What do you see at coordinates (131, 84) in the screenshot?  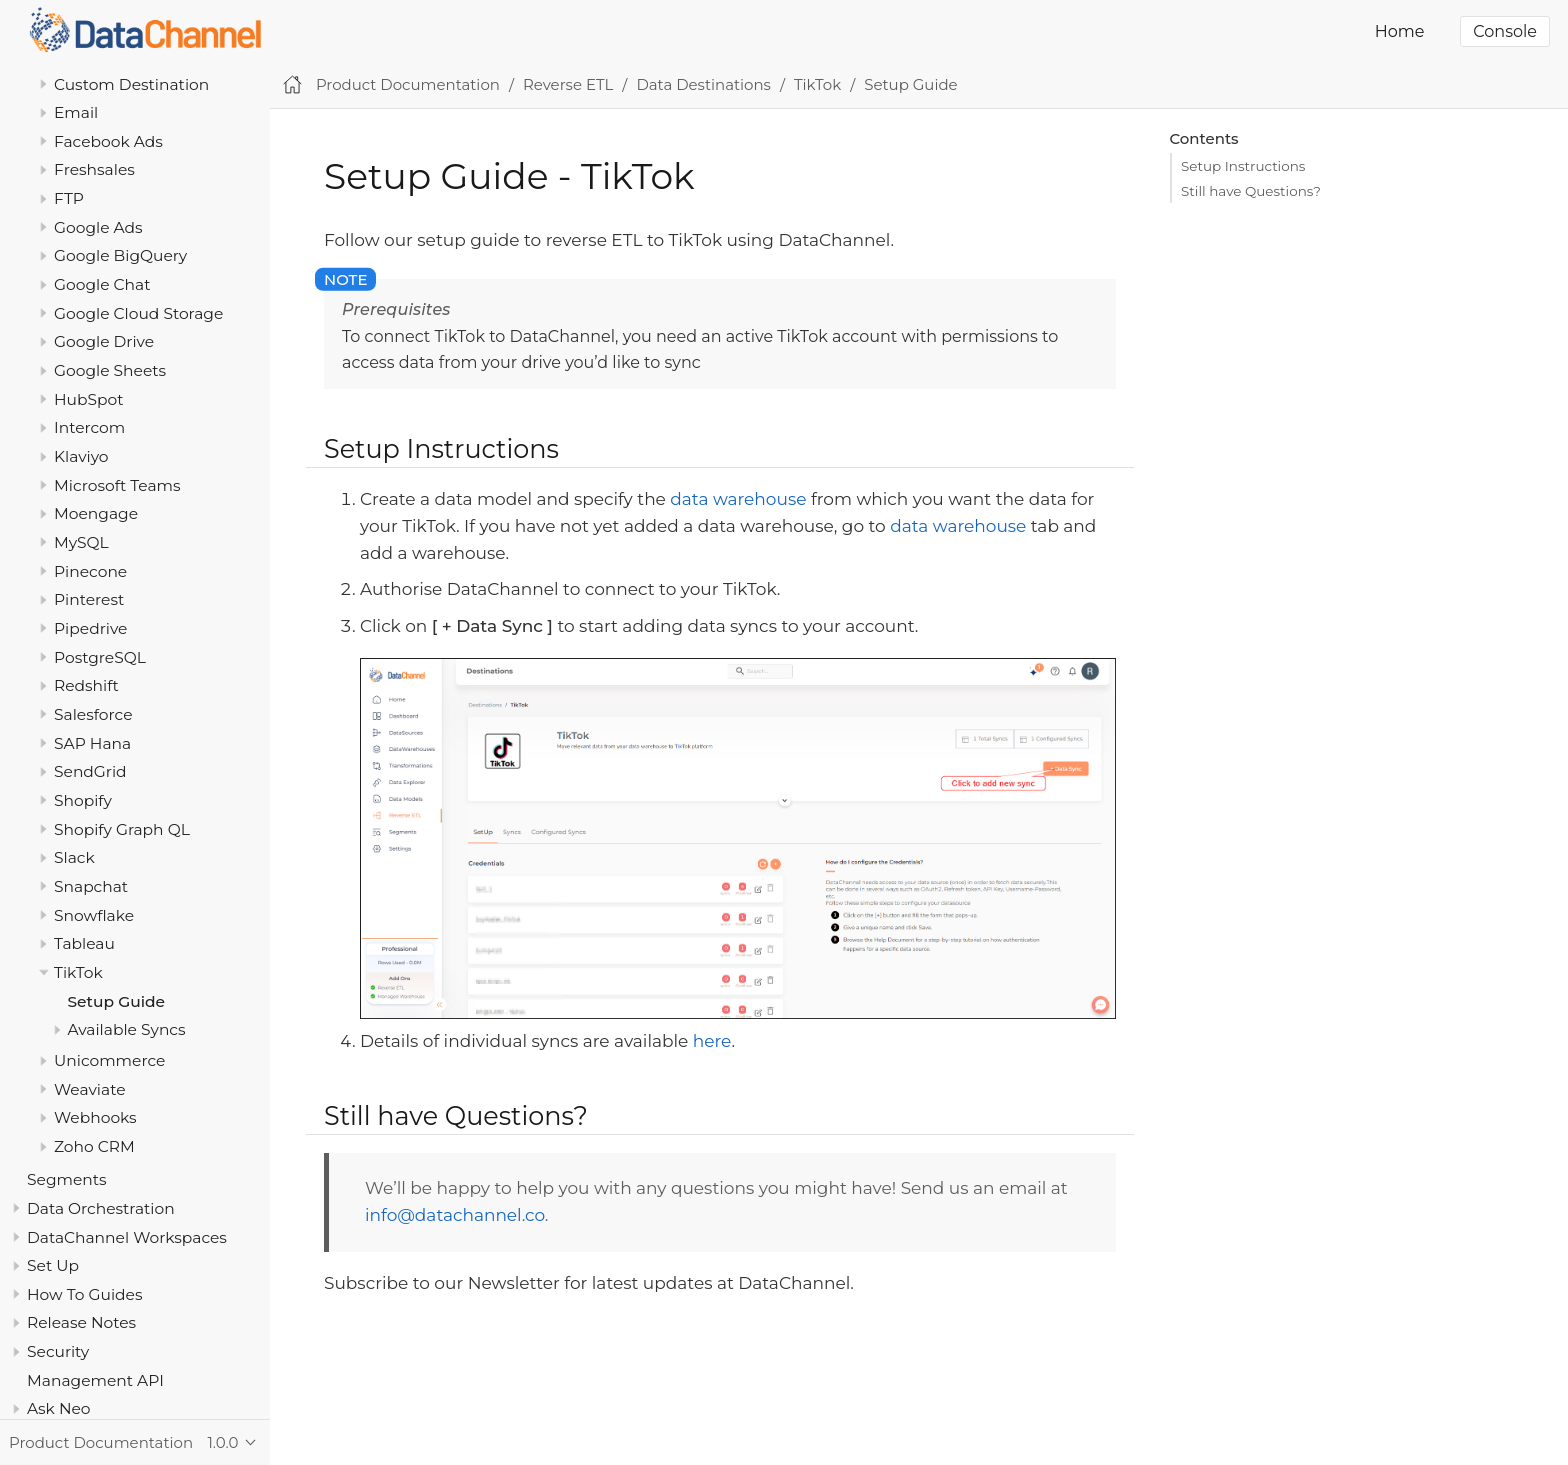 I see `Custom Destination` at bounding box center [131, 84].